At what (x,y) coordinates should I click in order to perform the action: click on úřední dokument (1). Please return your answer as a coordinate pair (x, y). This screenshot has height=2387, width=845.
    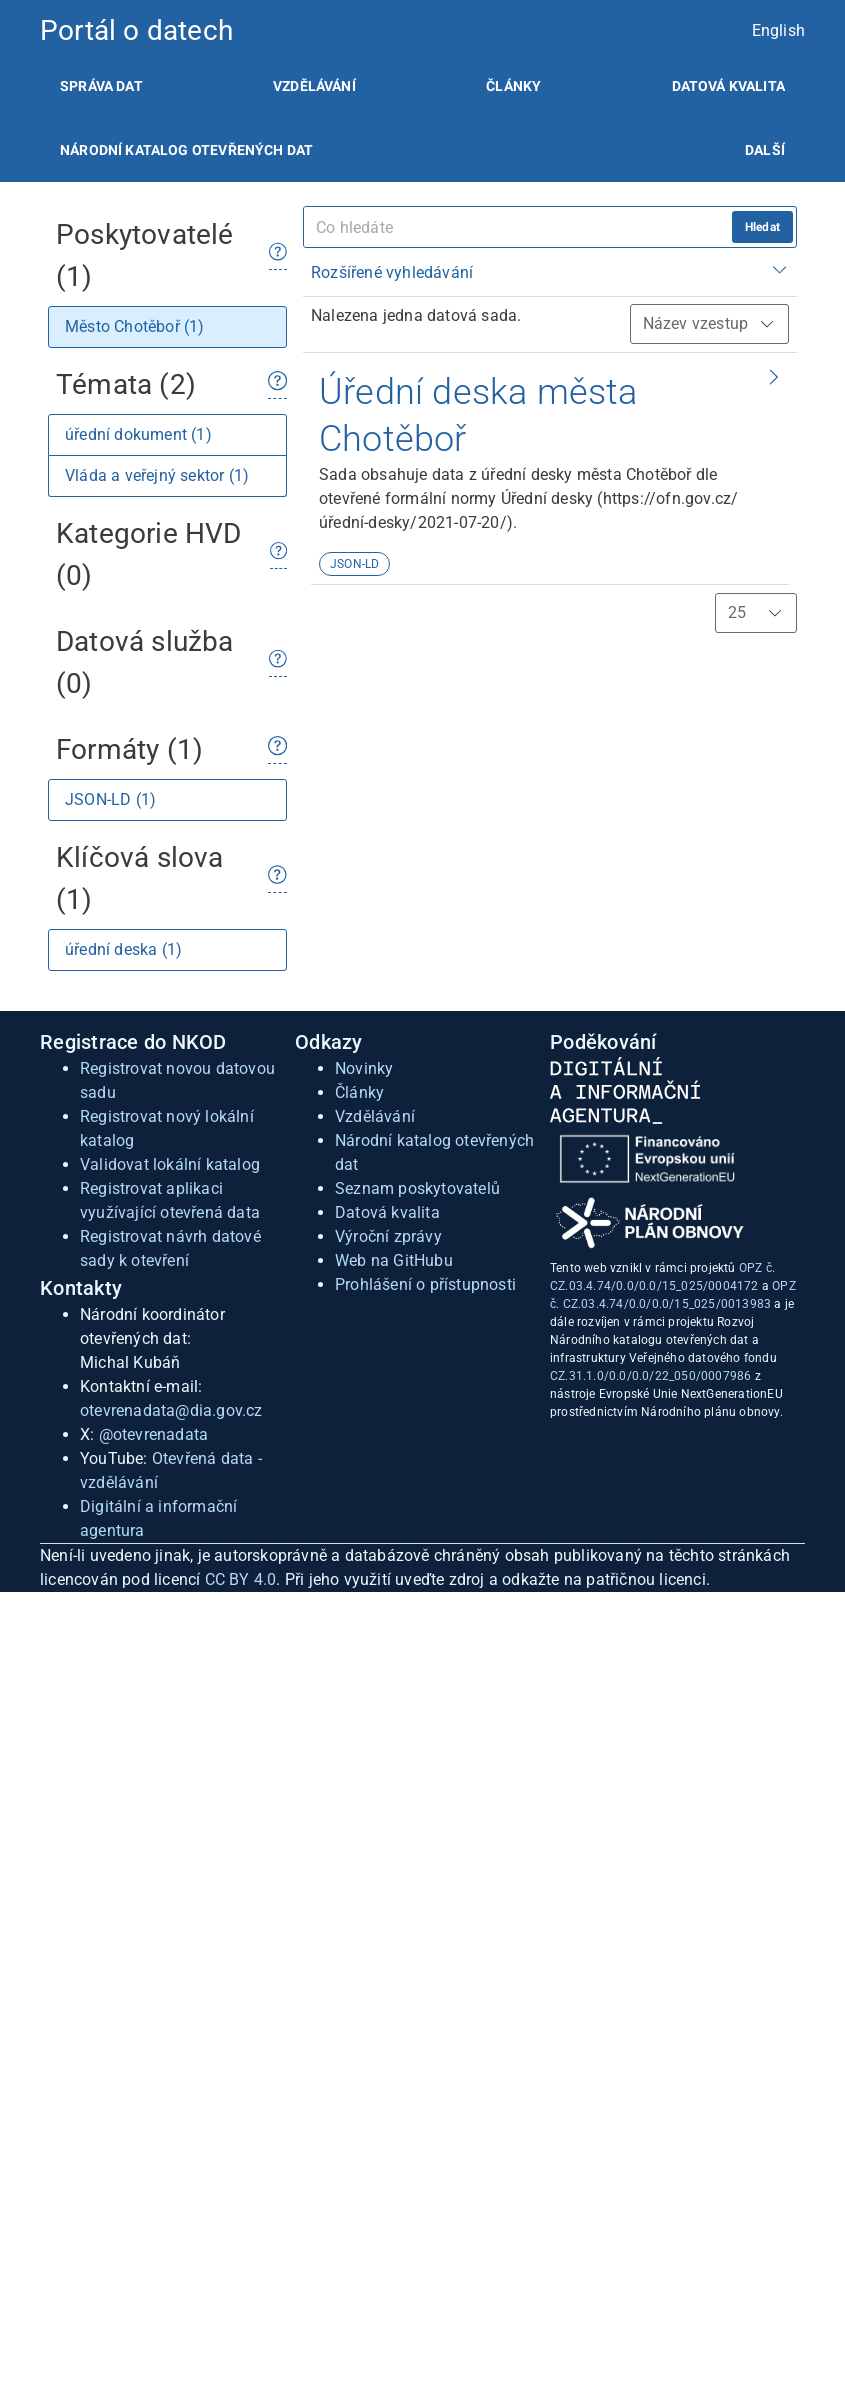
    Looking at the image, I should click on (138, 434).